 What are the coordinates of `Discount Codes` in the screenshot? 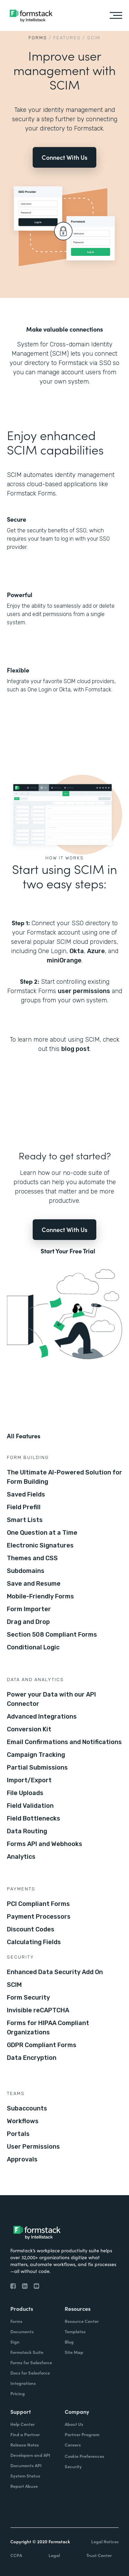 It's located at (30, 1929).